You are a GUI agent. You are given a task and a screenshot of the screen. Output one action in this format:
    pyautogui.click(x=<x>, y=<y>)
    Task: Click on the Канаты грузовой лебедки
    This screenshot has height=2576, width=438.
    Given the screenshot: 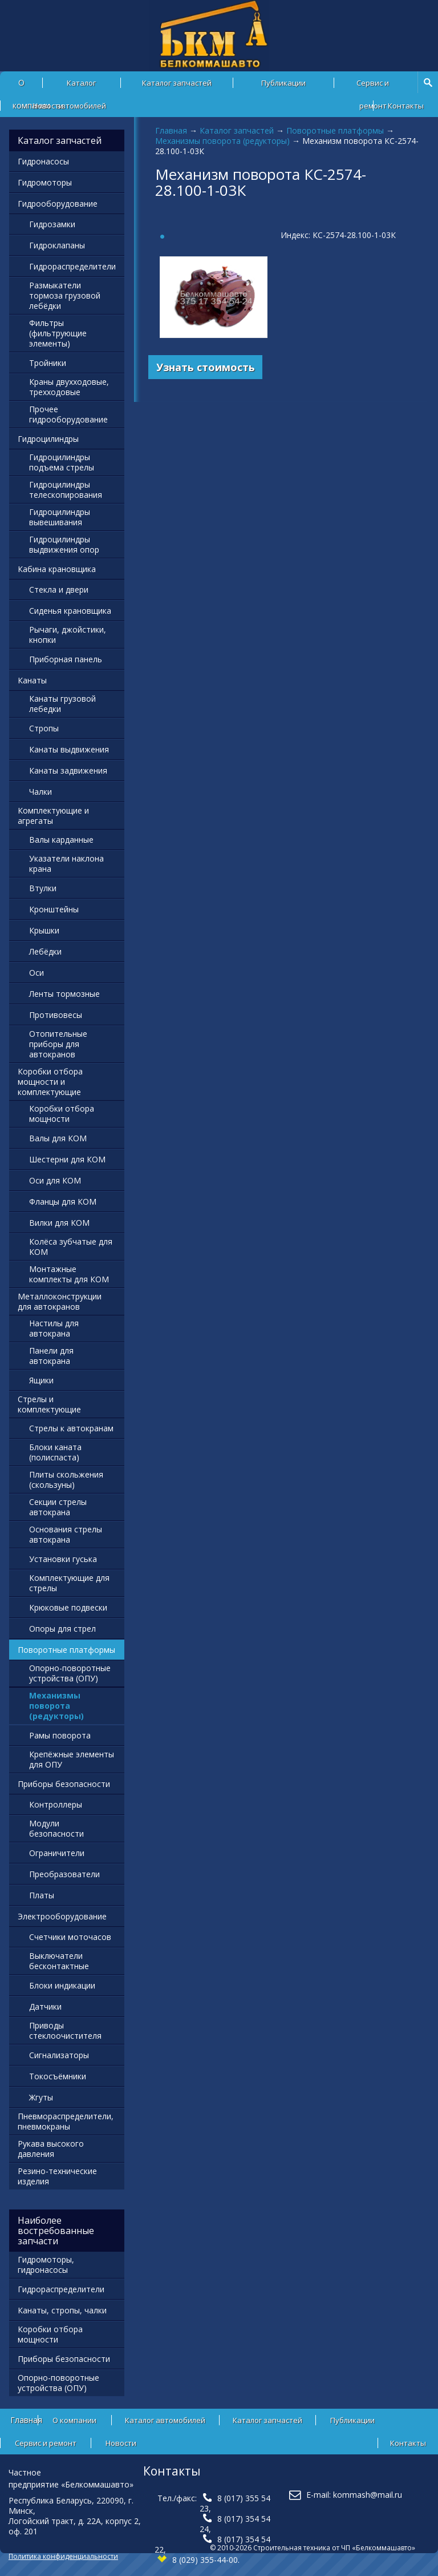 What is the action you would take?
    pyautogui.click(x=62, y=703)
    